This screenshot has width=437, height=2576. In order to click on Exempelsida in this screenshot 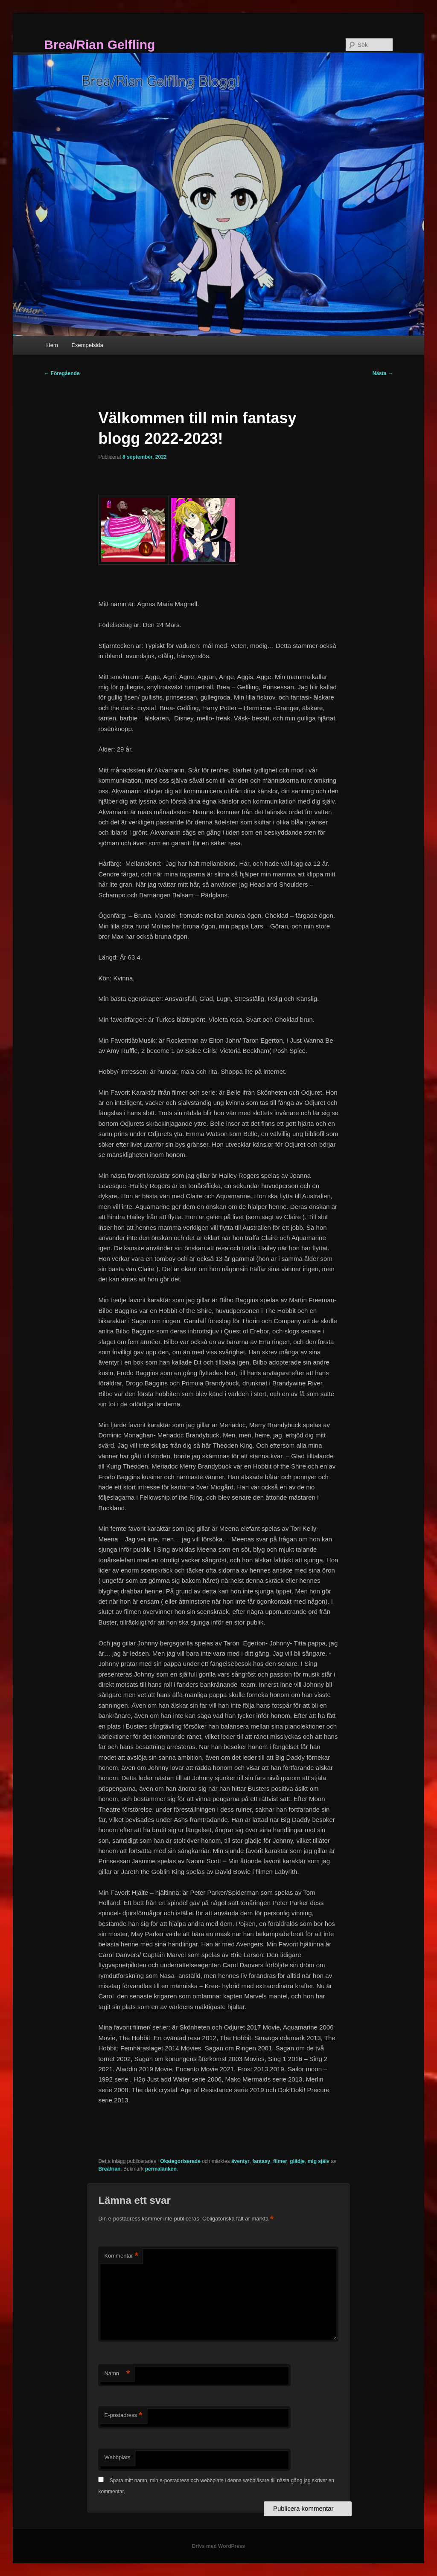, I will do `click(87, 345)`.